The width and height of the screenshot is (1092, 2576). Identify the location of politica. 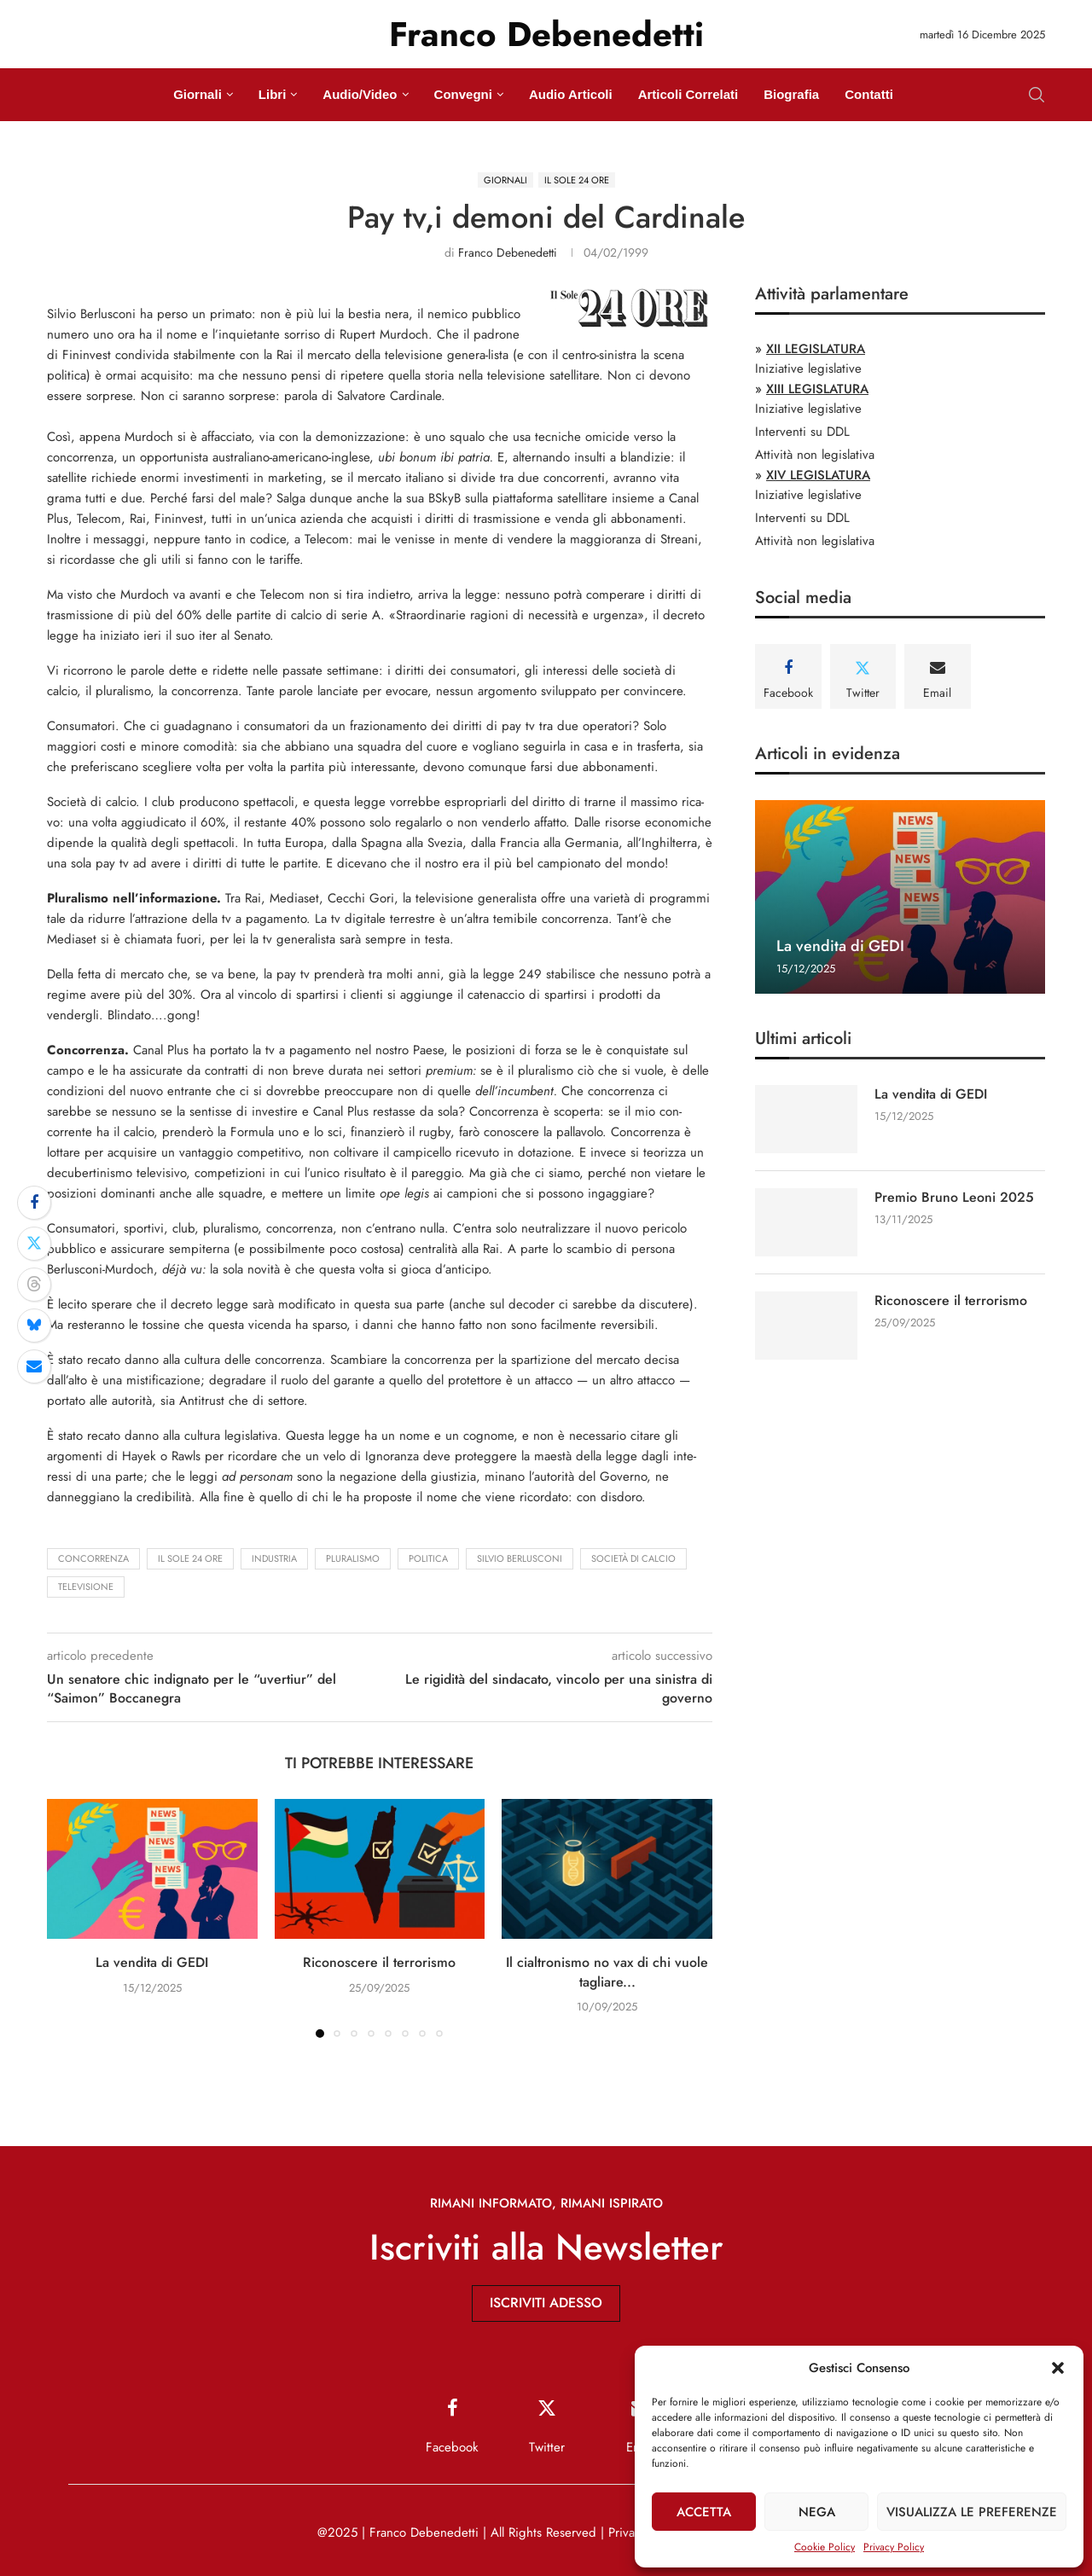
(428, 1558).